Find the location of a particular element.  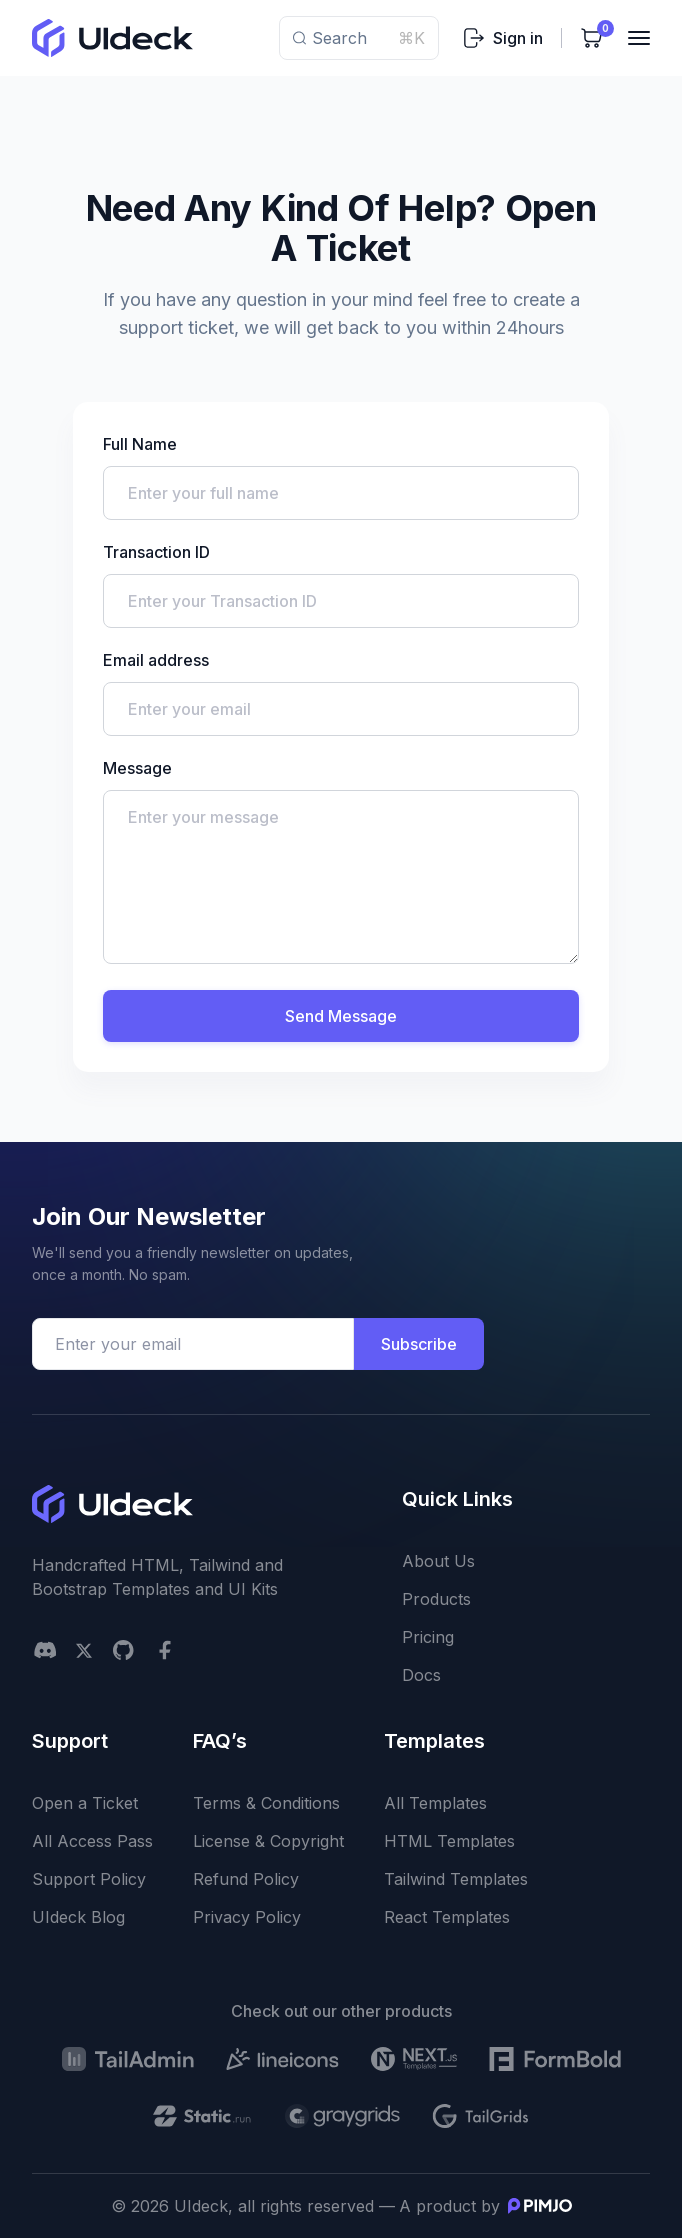

All Templates is located at coordinates (435, 1803).